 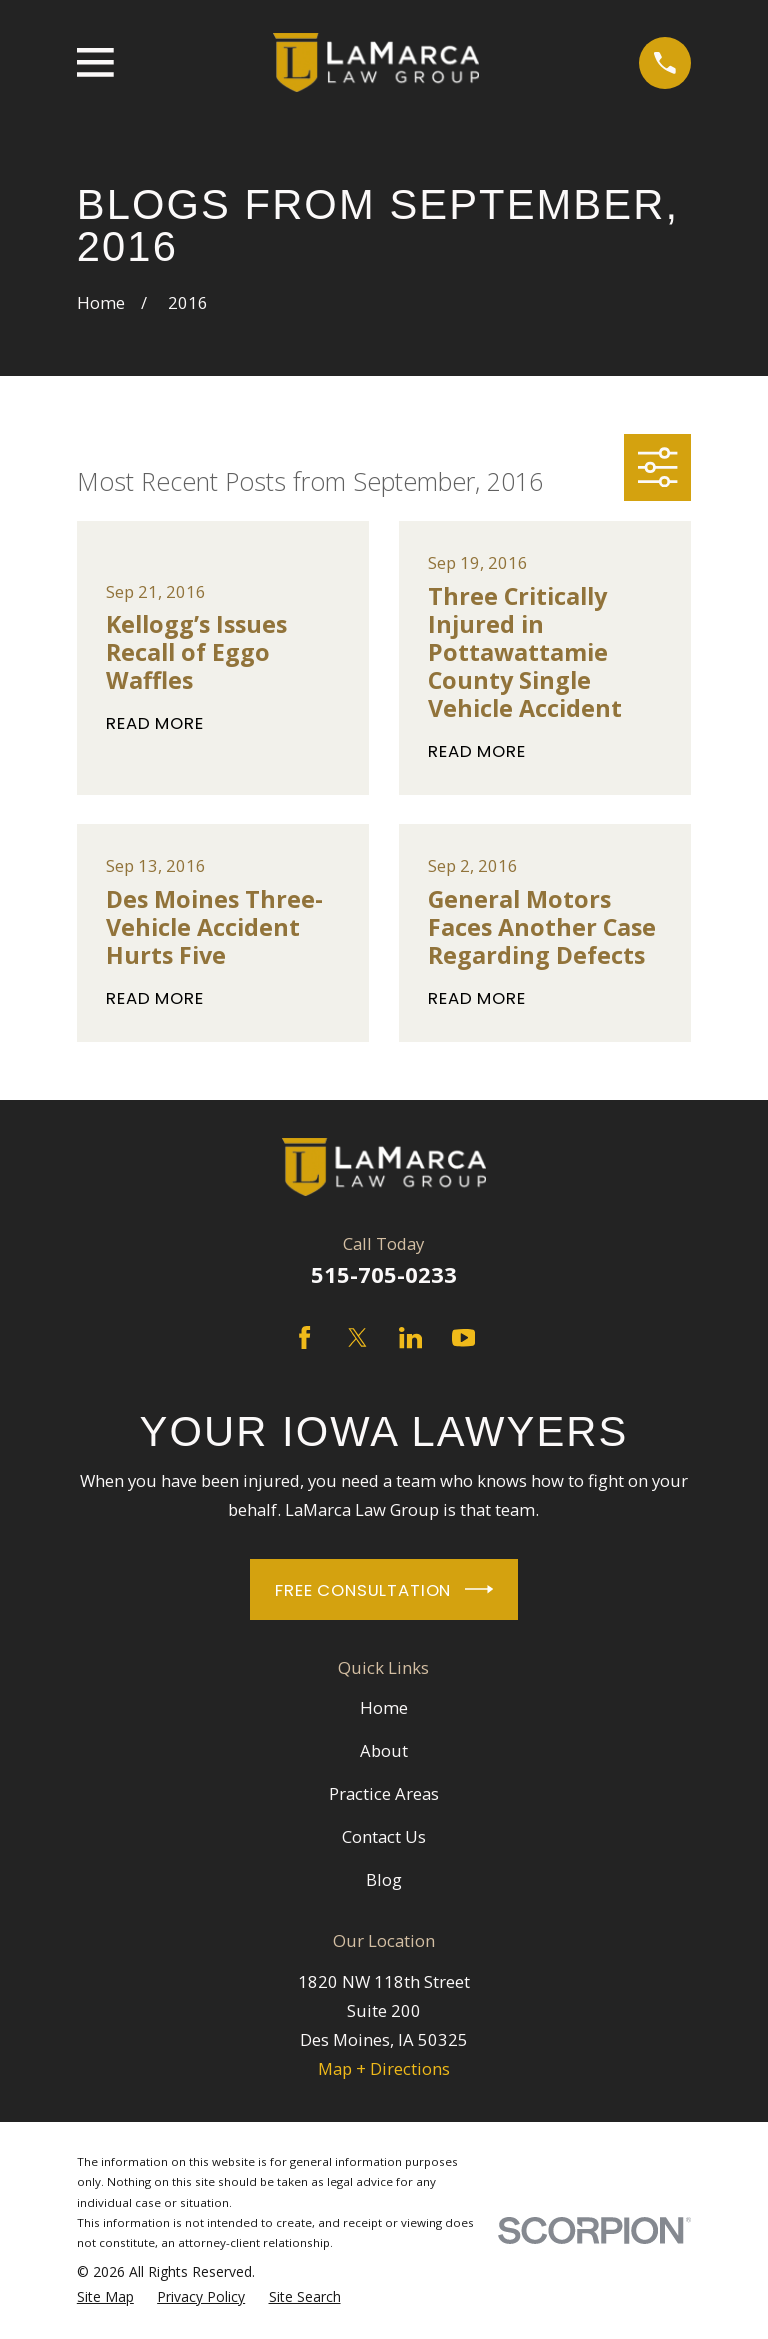 I want to click on Practice Areas, so click(x=384, y=1793).